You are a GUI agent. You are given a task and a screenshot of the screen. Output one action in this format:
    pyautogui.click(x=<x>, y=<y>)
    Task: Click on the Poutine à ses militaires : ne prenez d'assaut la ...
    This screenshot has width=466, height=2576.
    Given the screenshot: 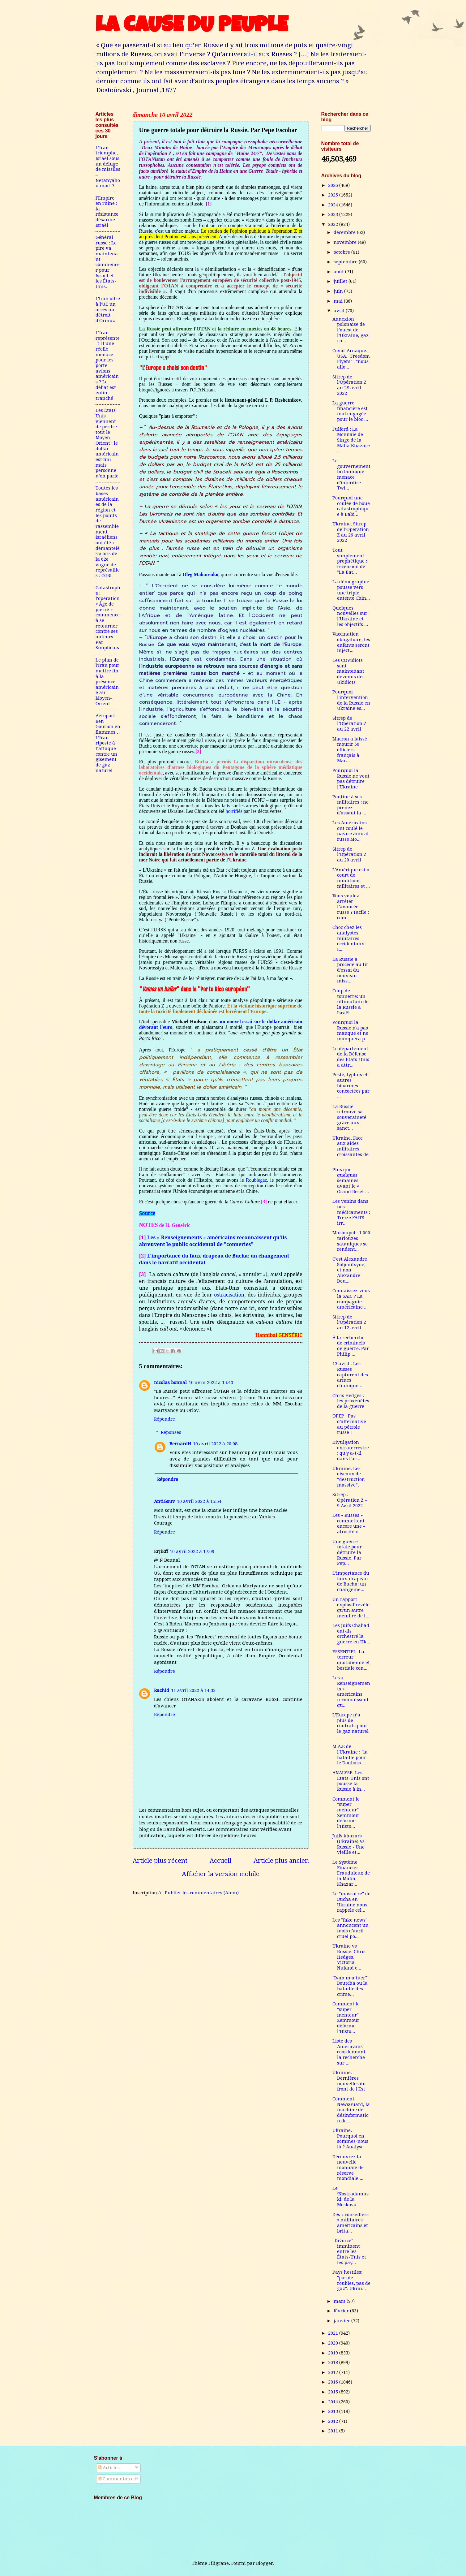 What is the action you would take?
    pyautogui.click(x=350, y=805)
    